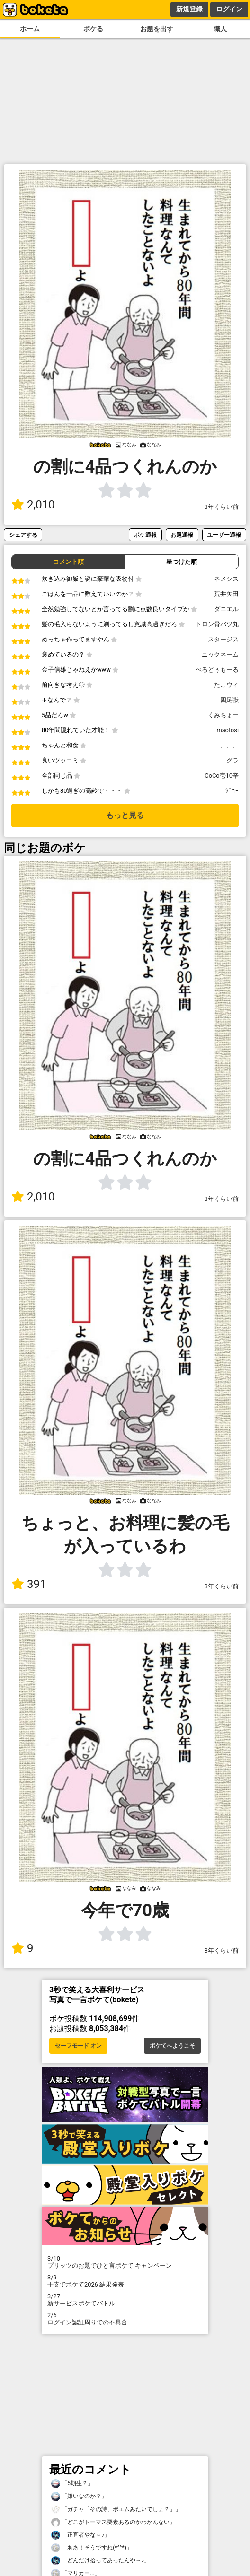 This screenshot has width=250, height=2576. What do you see at coordinates (223, 639) in the screenshot?
I see `スタージス` at bounding box center [223, 639].